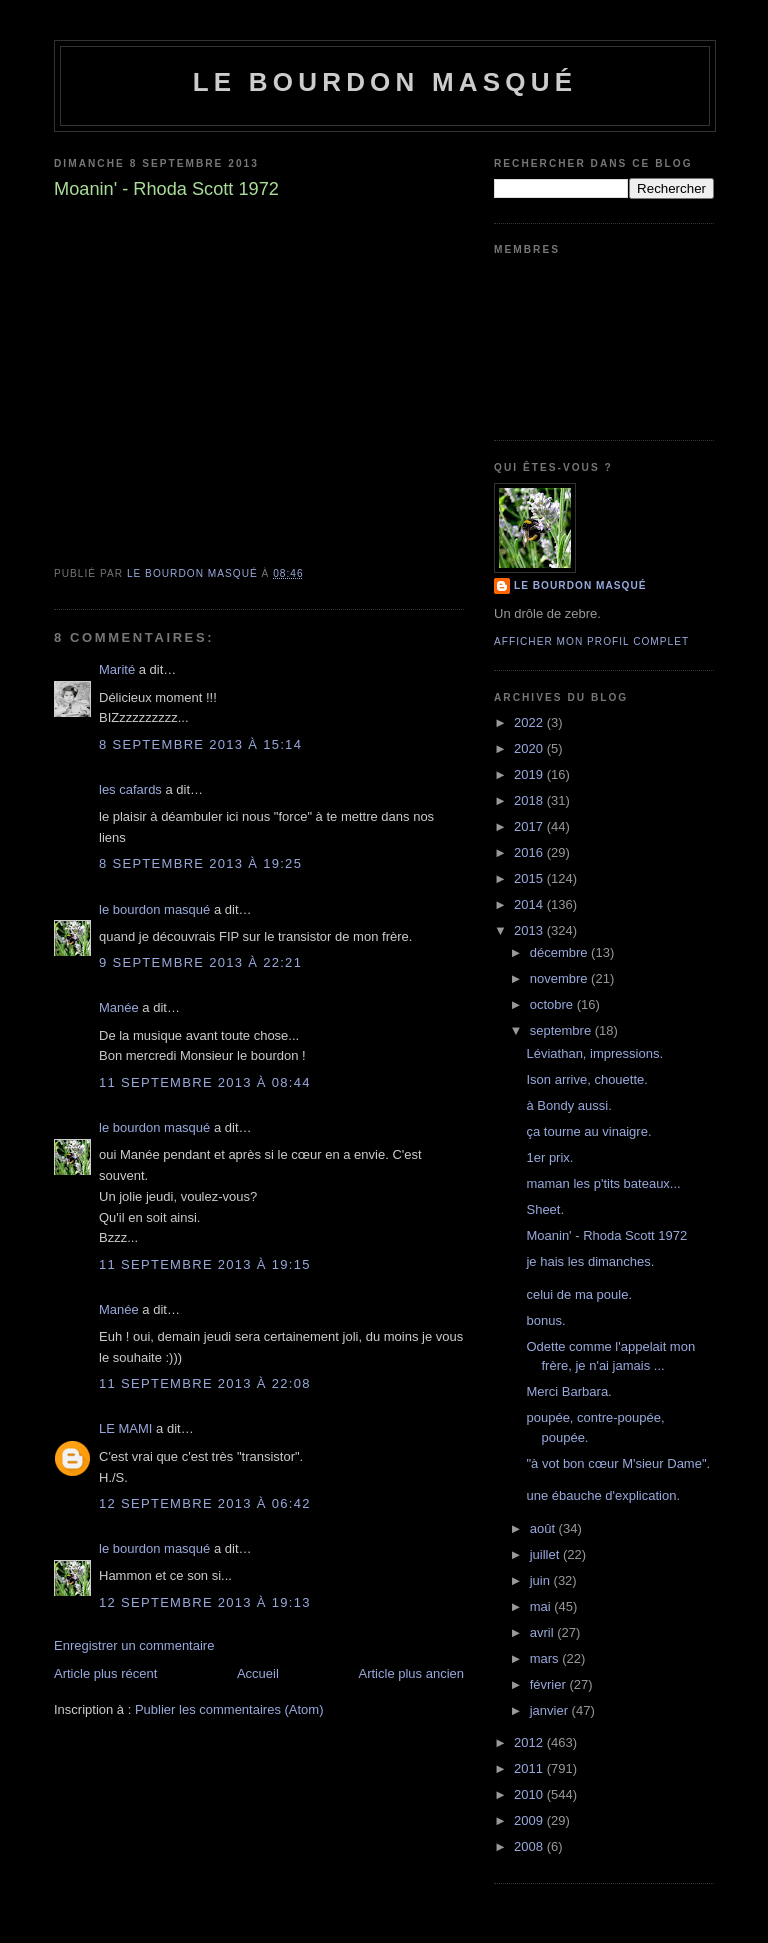  What do you see at coordinates (545, 1320) in the screenshot?
I see `bonus.` at bounding box center [545, 1320].